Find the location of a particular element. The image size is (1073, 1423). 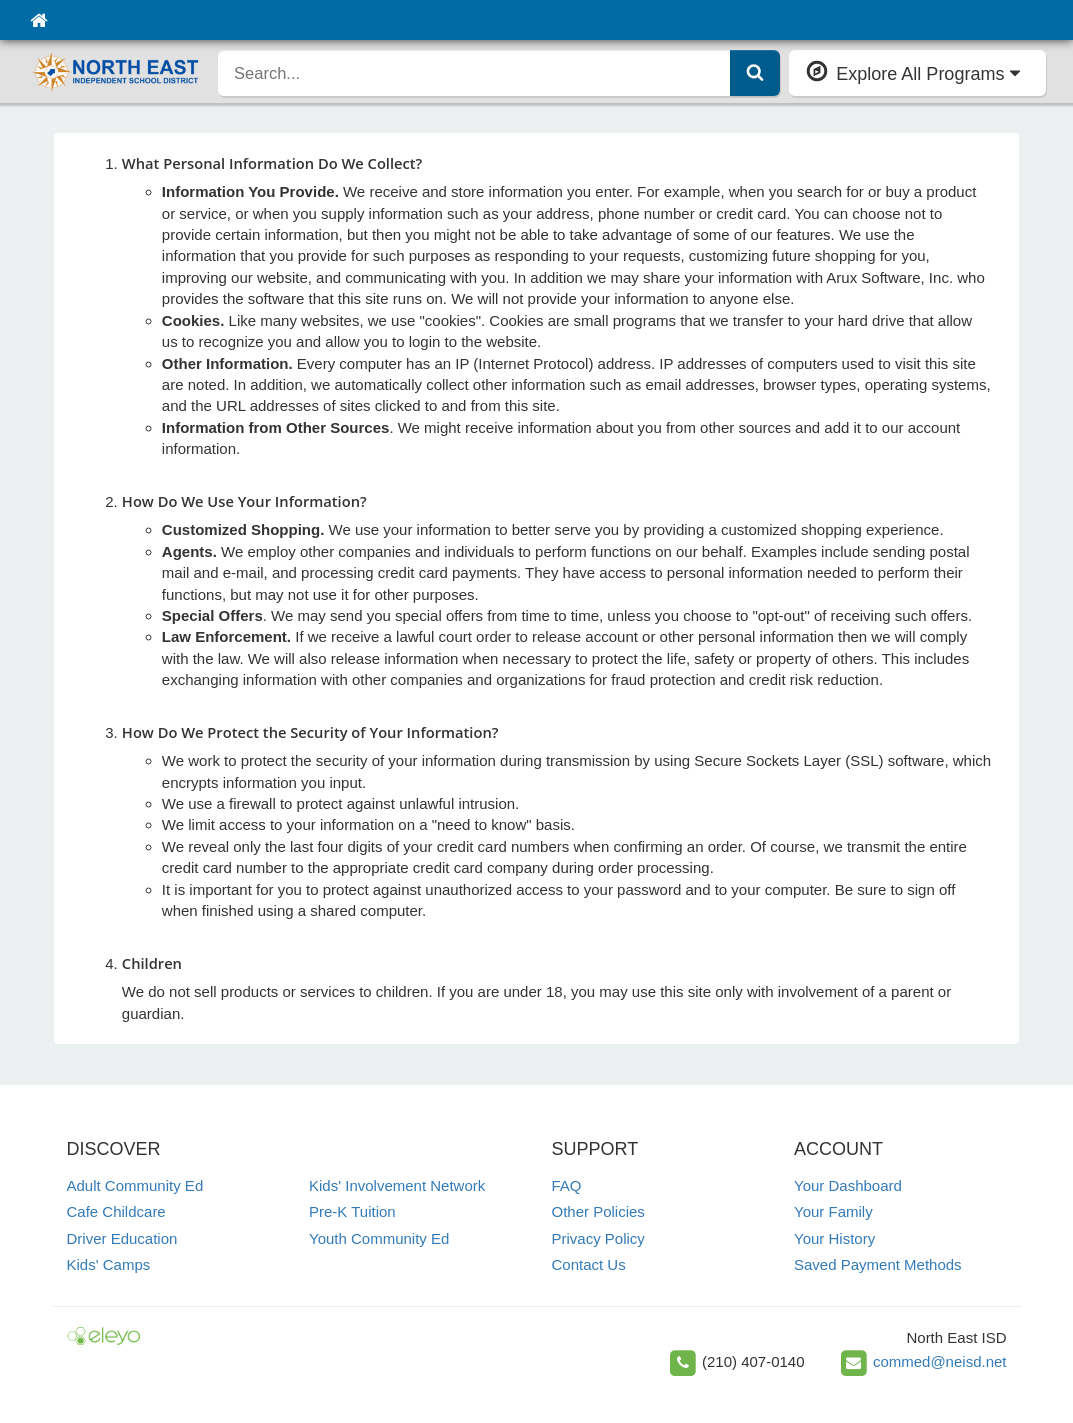

Youth Community Ed is located at coordinates (379, 1238).